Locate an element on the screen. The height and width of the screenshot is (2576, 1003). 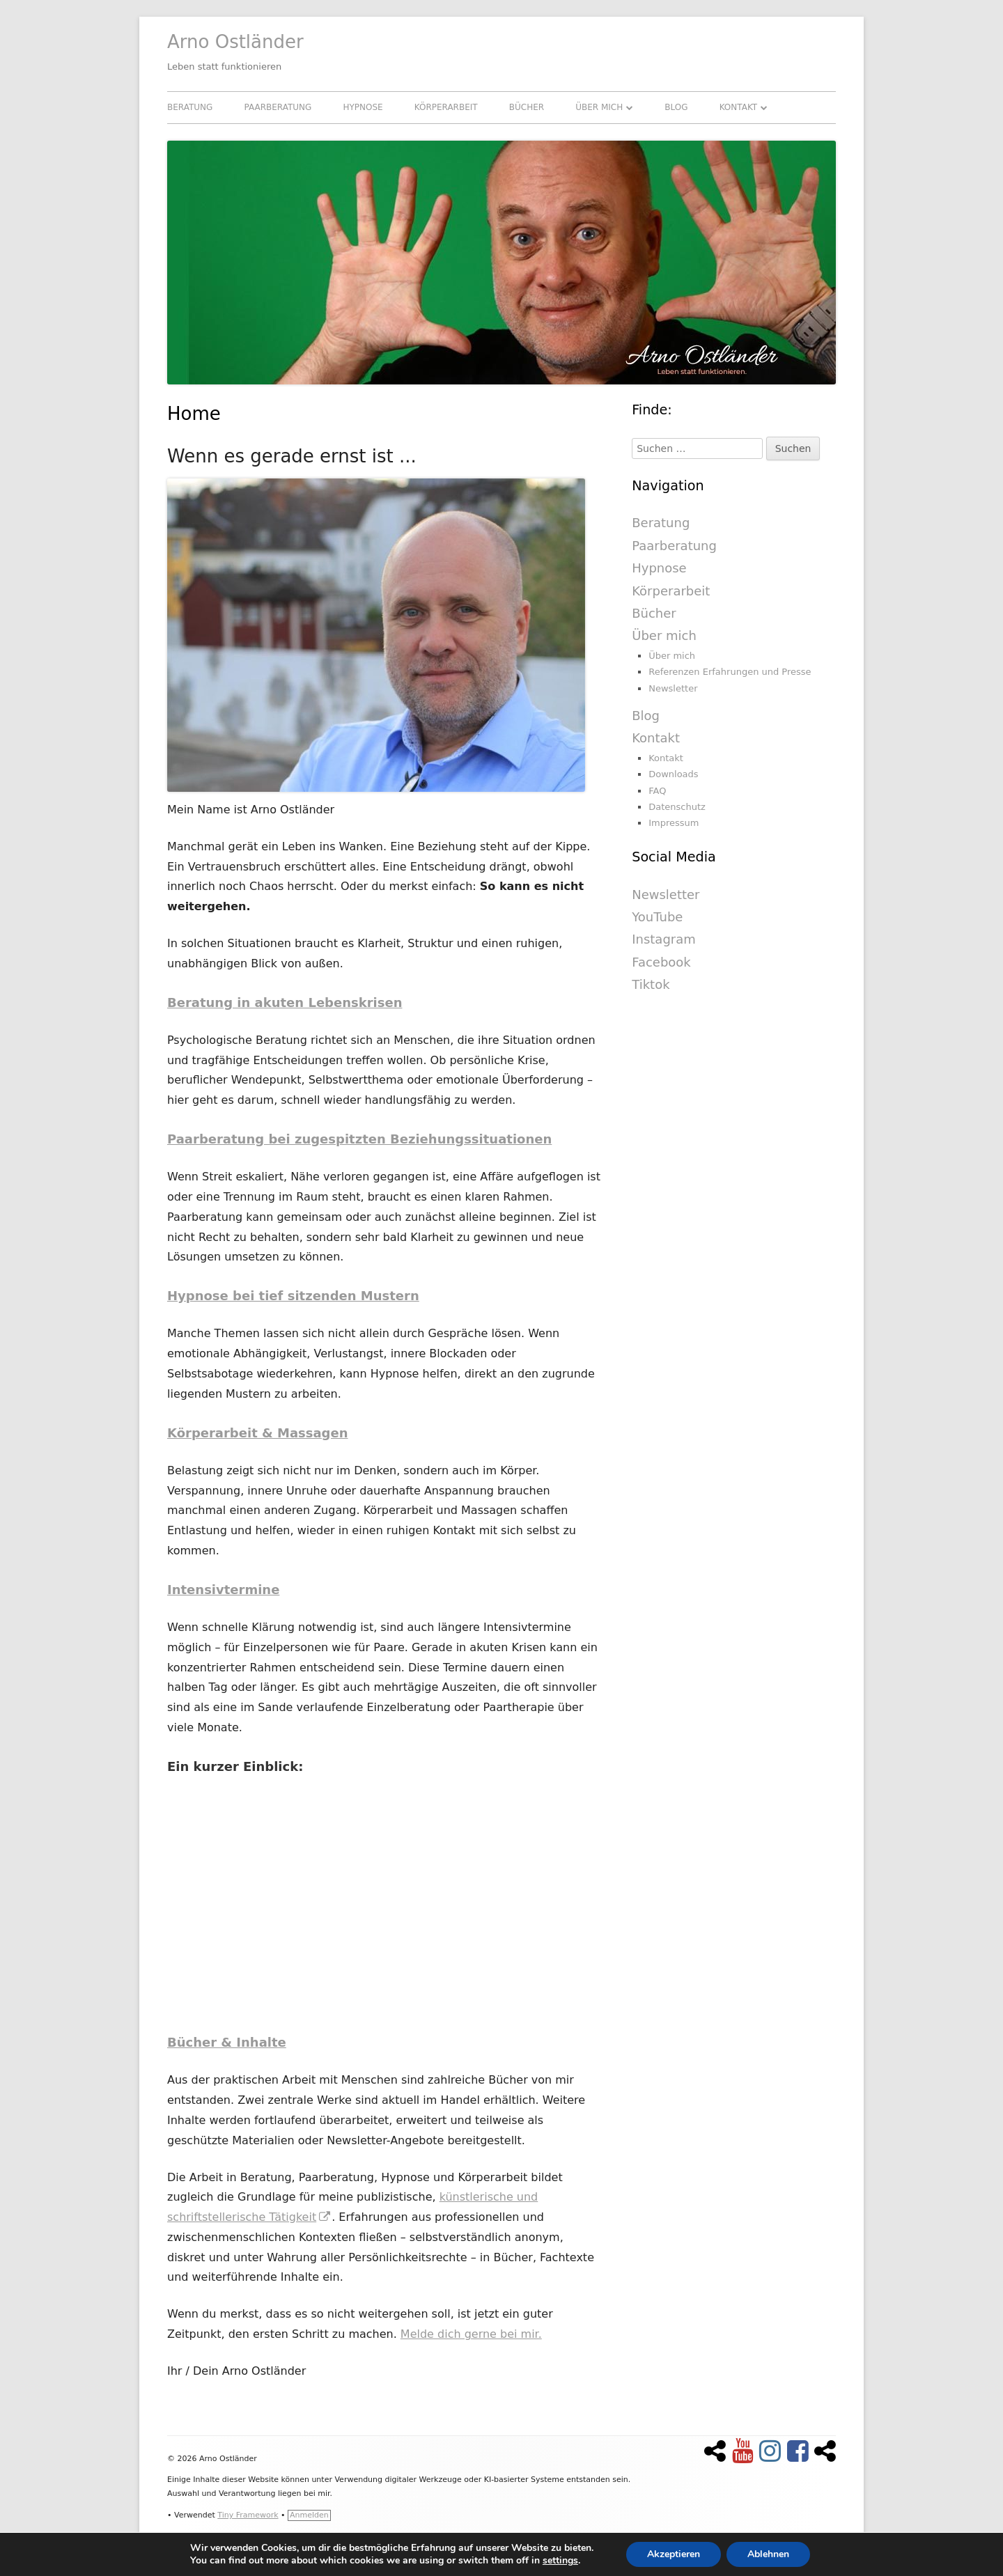
Instagram is located at coordinates (664, 939).